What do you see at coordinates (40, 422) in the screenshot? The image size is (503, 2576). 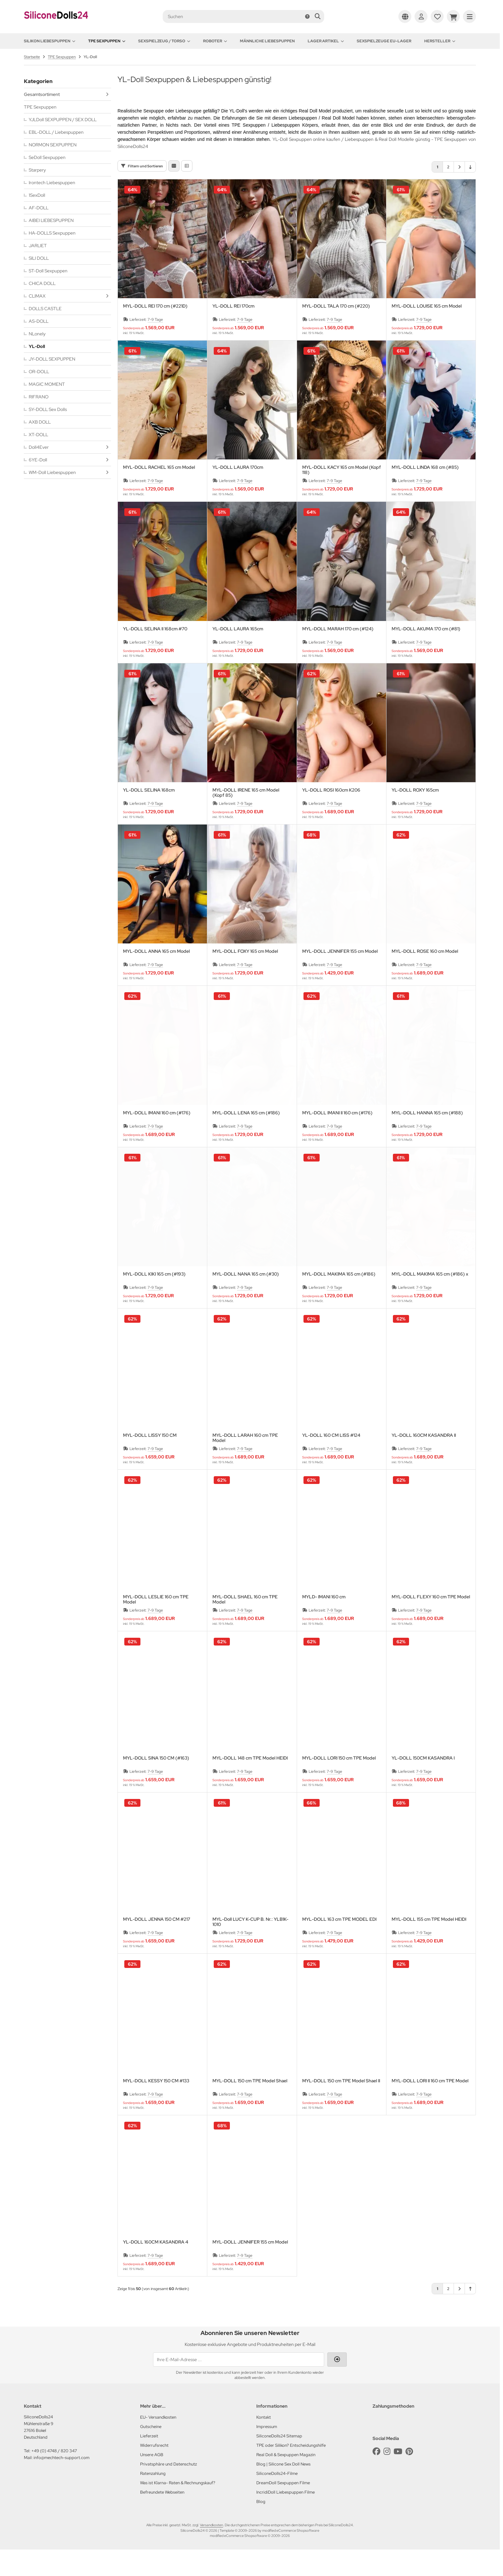 I see `AXB DOLL` at bounding box center [40, 422].